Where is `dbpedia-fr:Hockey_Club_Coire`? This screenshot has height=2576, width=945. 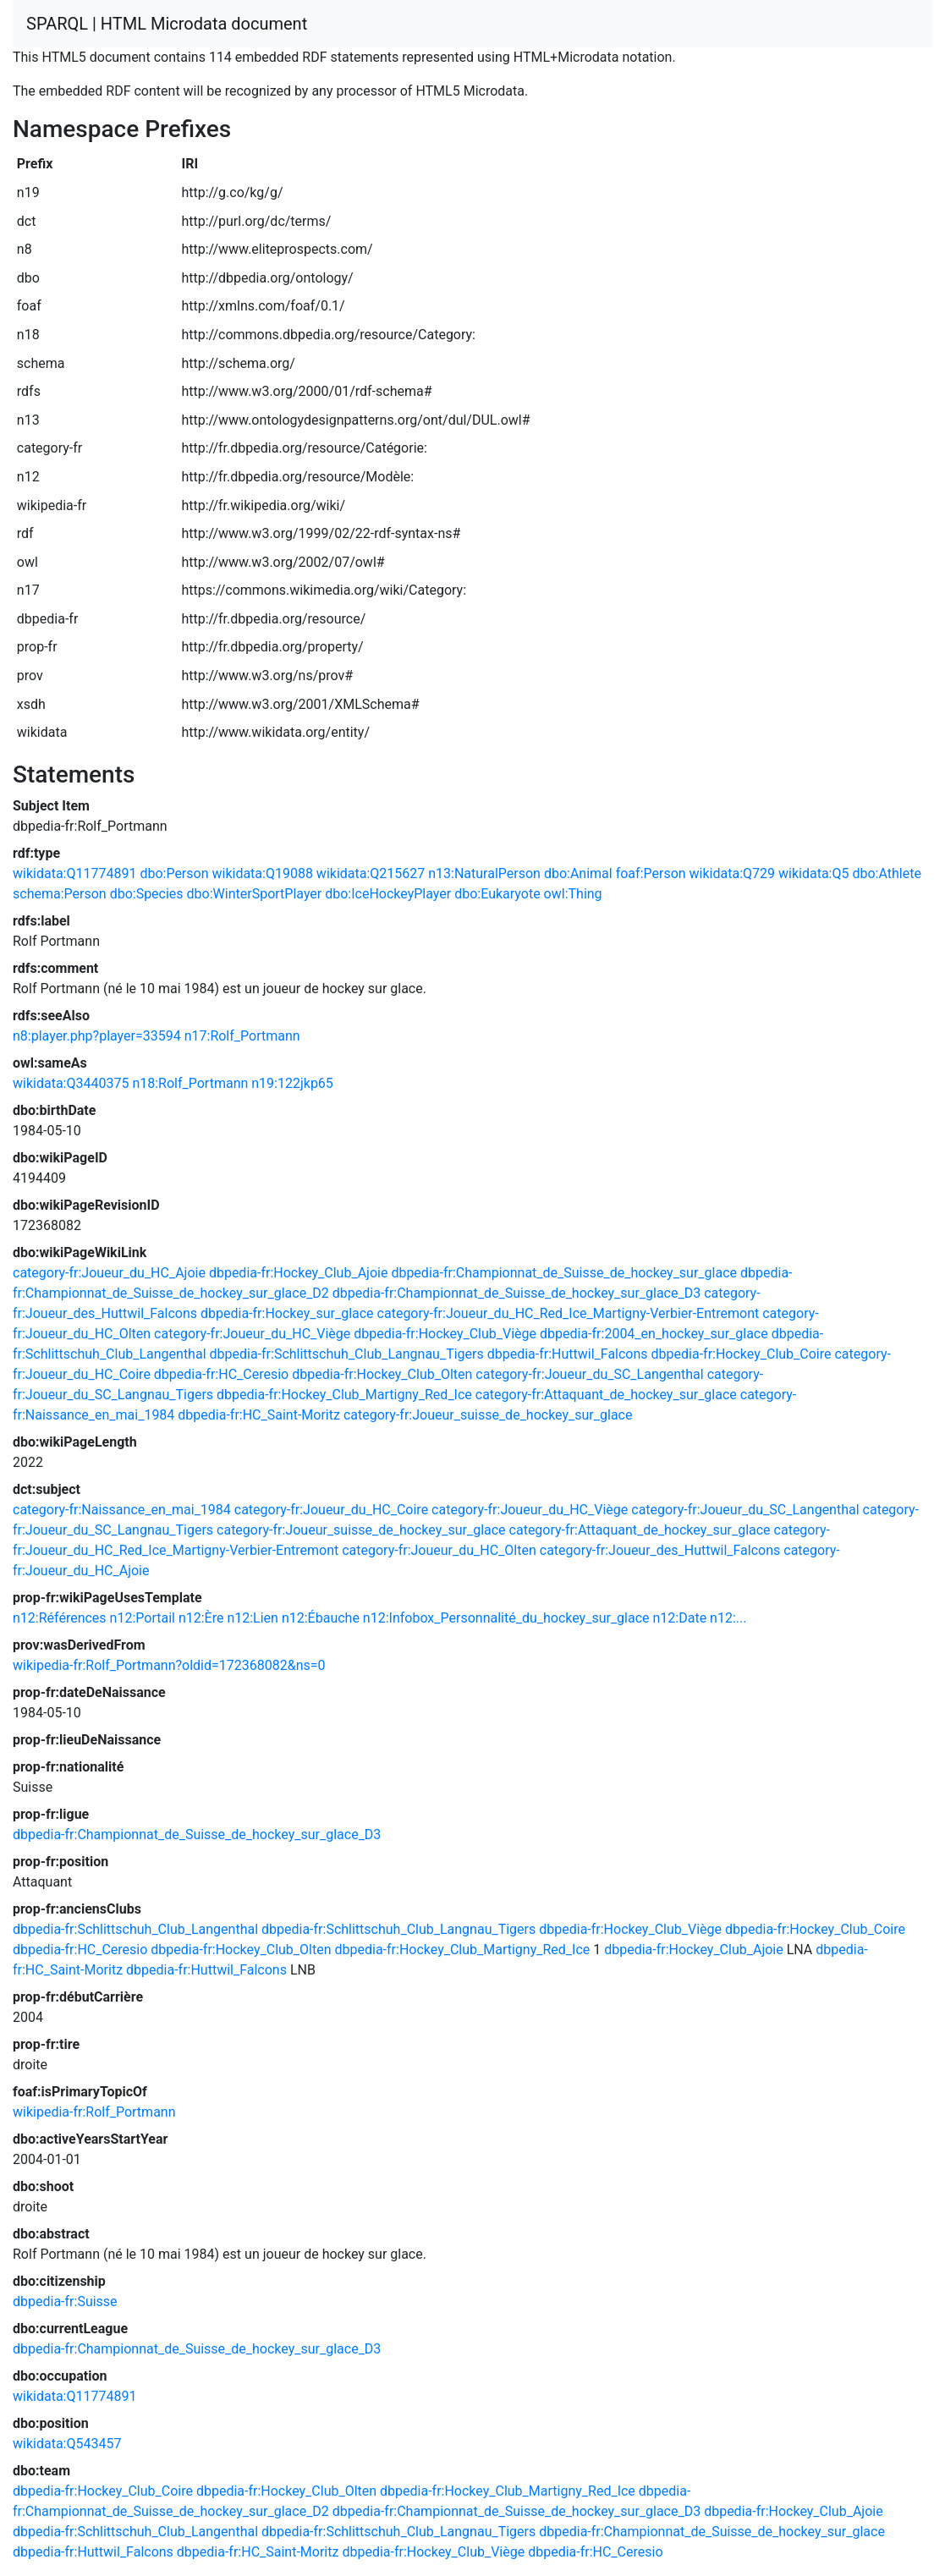 dbpedia-fr:Hockey_Club_Coire is located at coordinates (741, 1354).